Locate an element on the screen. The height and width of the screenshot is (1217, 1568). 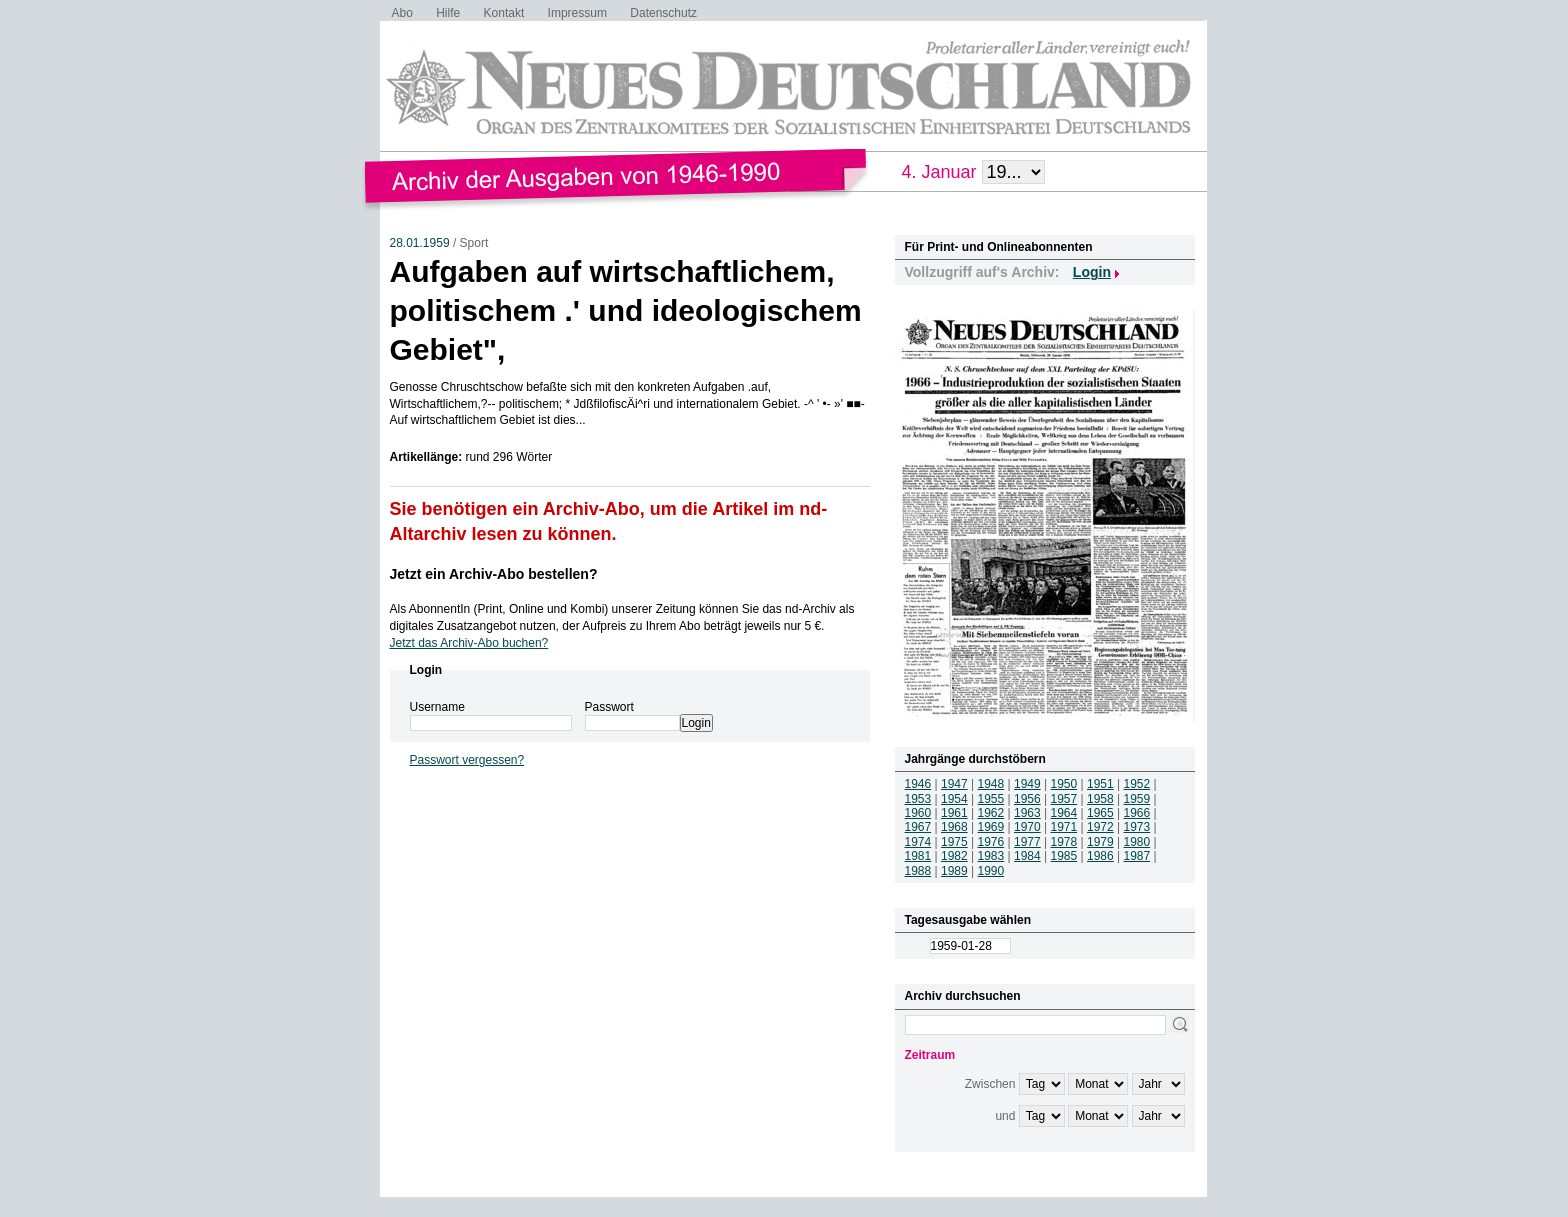
1973 is located at coordinates (1137, 827).